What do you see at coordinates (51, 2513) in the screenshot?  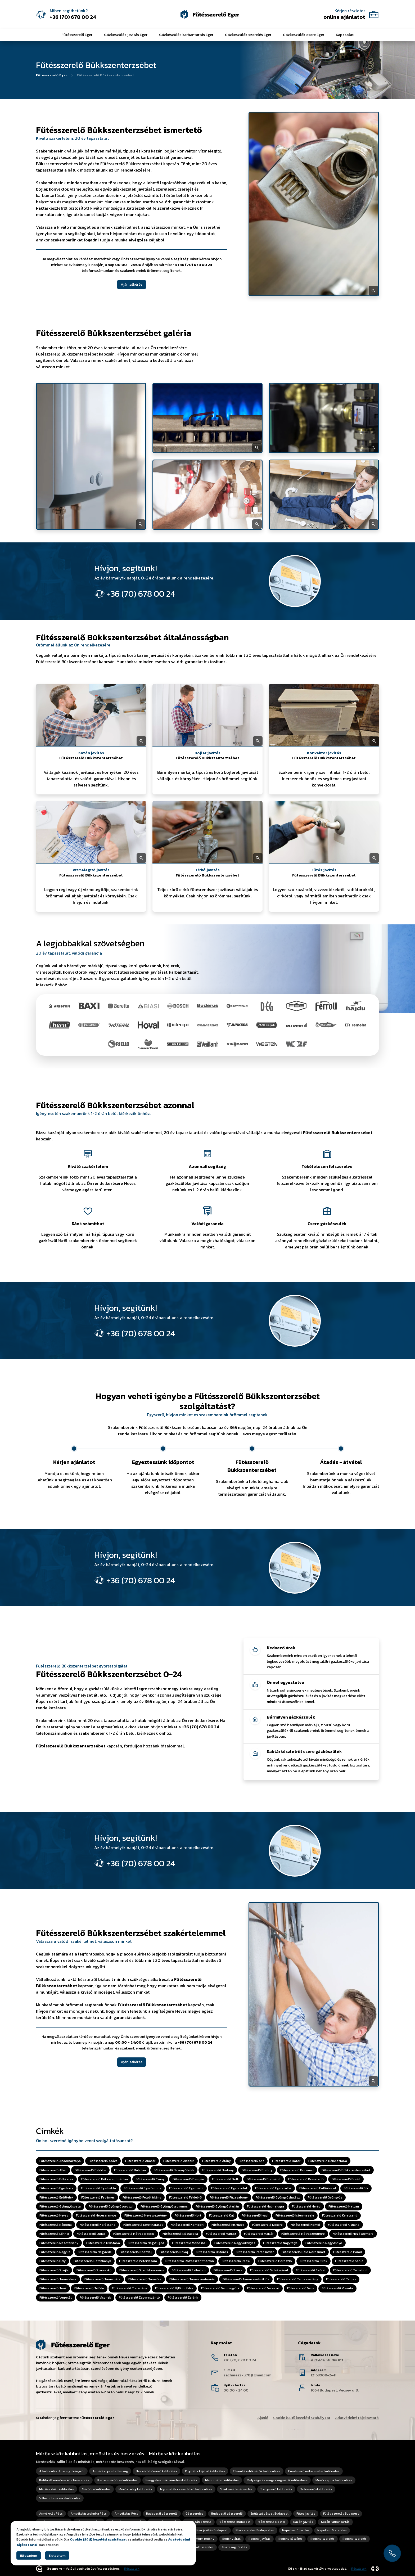 I see `Árnyékolás Pécs` at bounding box center [51, 2513].